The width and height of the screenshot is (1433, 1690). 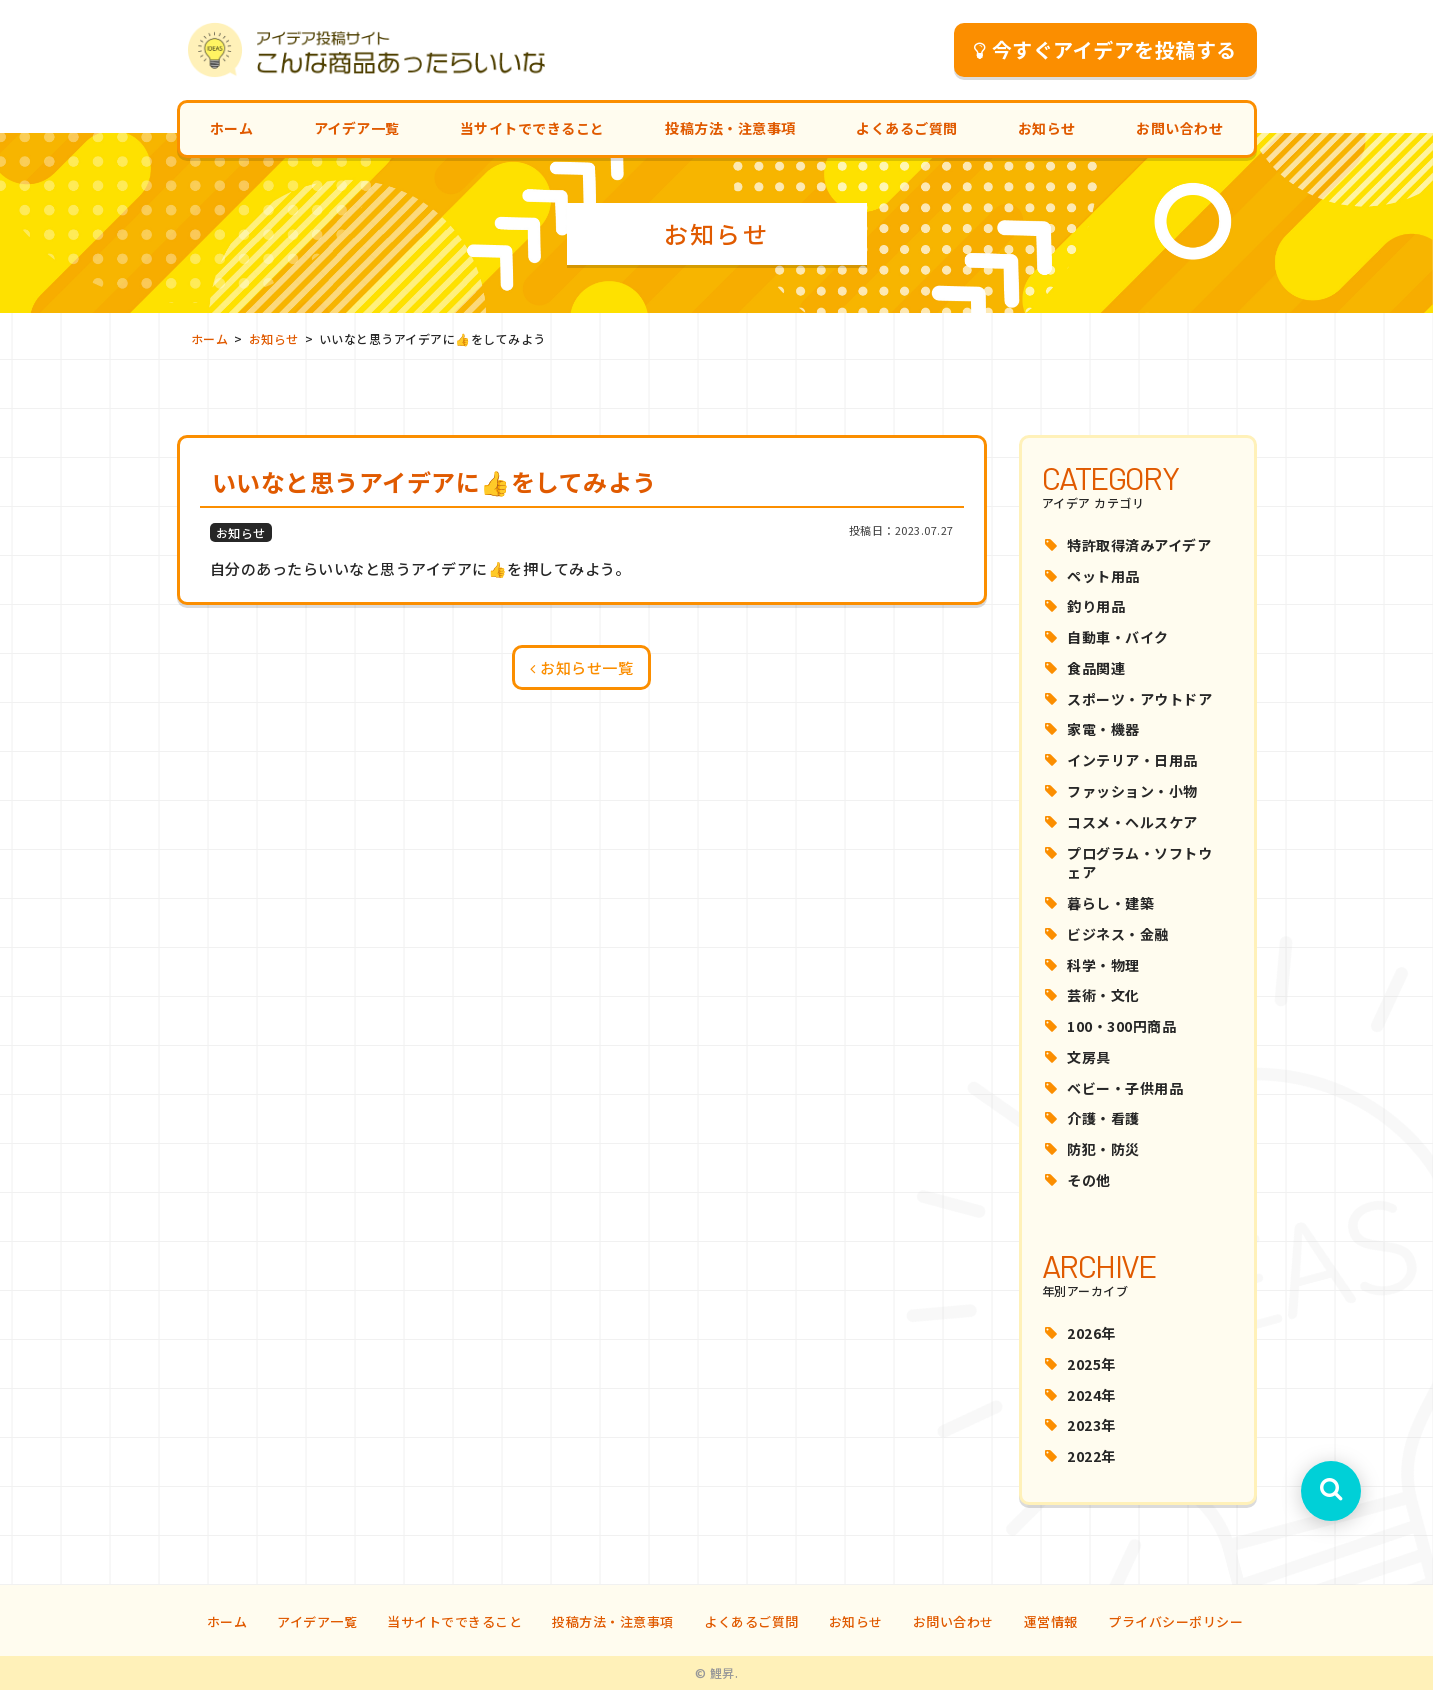 I want to click on 2025年, so click(x=1091, y=1364).